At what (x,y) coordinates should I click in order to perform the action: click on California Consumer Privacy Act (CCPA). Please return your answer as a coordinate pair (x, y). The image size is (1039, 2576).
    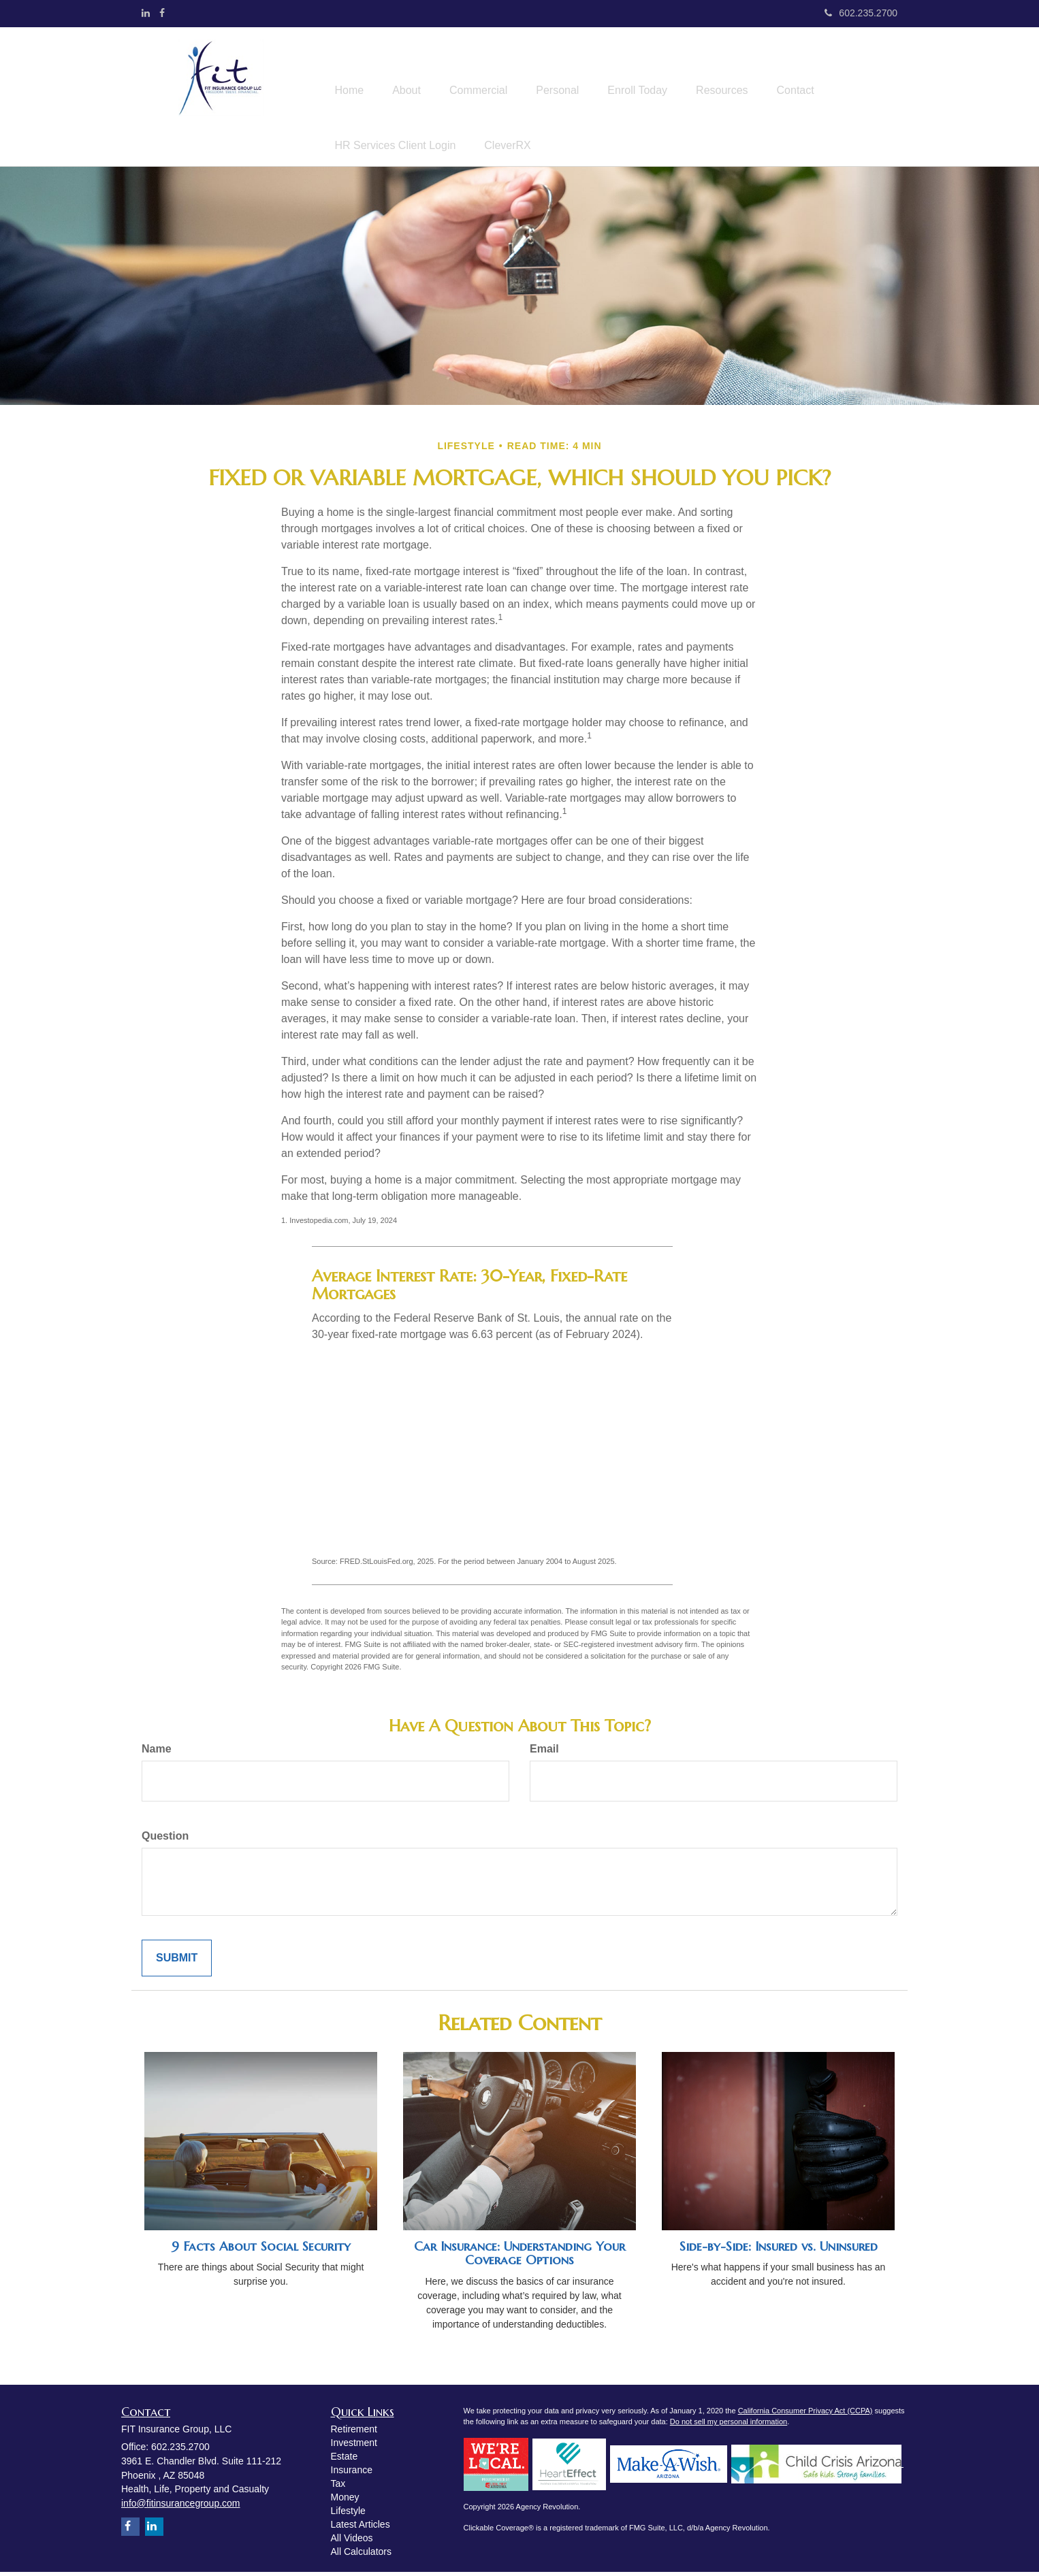
    Looking at the image, I should click on (805, 2415).